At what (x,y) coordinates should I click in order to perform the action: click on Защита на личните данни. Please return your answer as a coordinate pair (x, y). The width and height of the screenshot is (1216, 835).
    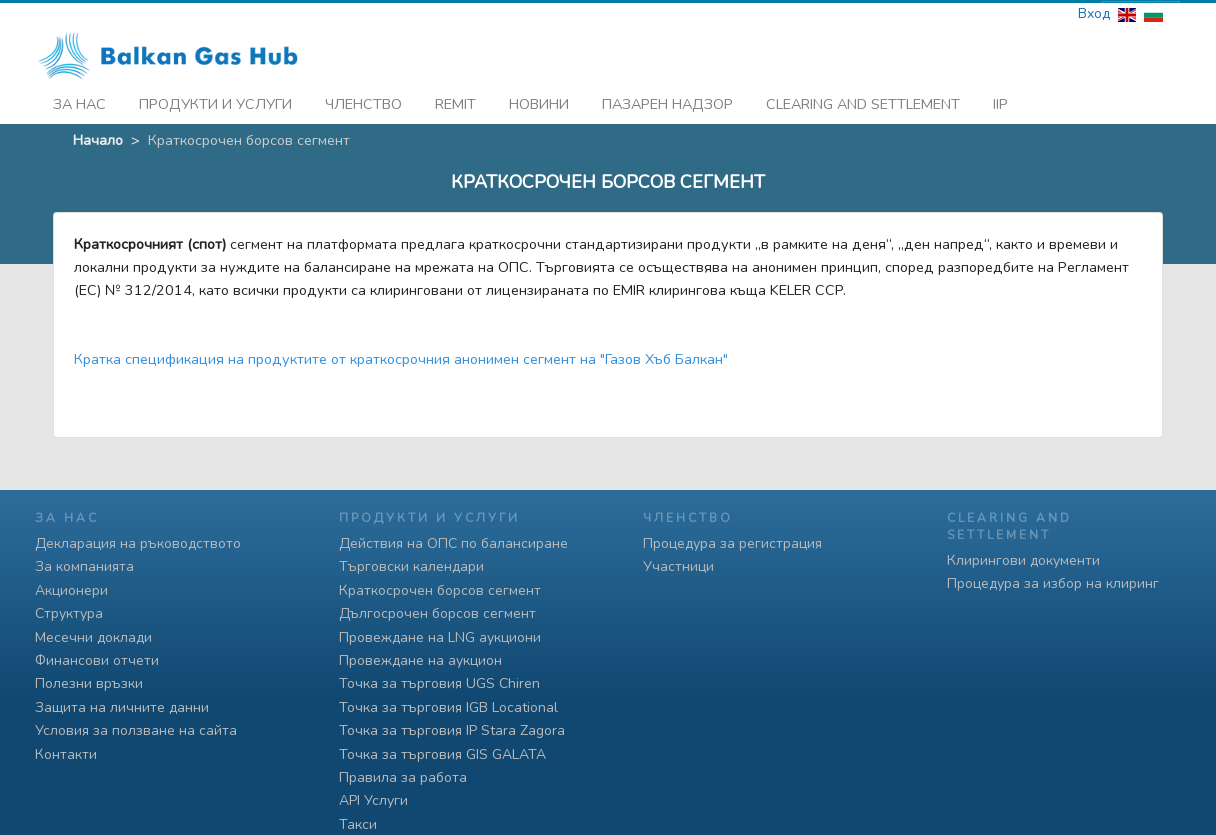
    Looking at the image, I should click on (122, 707).